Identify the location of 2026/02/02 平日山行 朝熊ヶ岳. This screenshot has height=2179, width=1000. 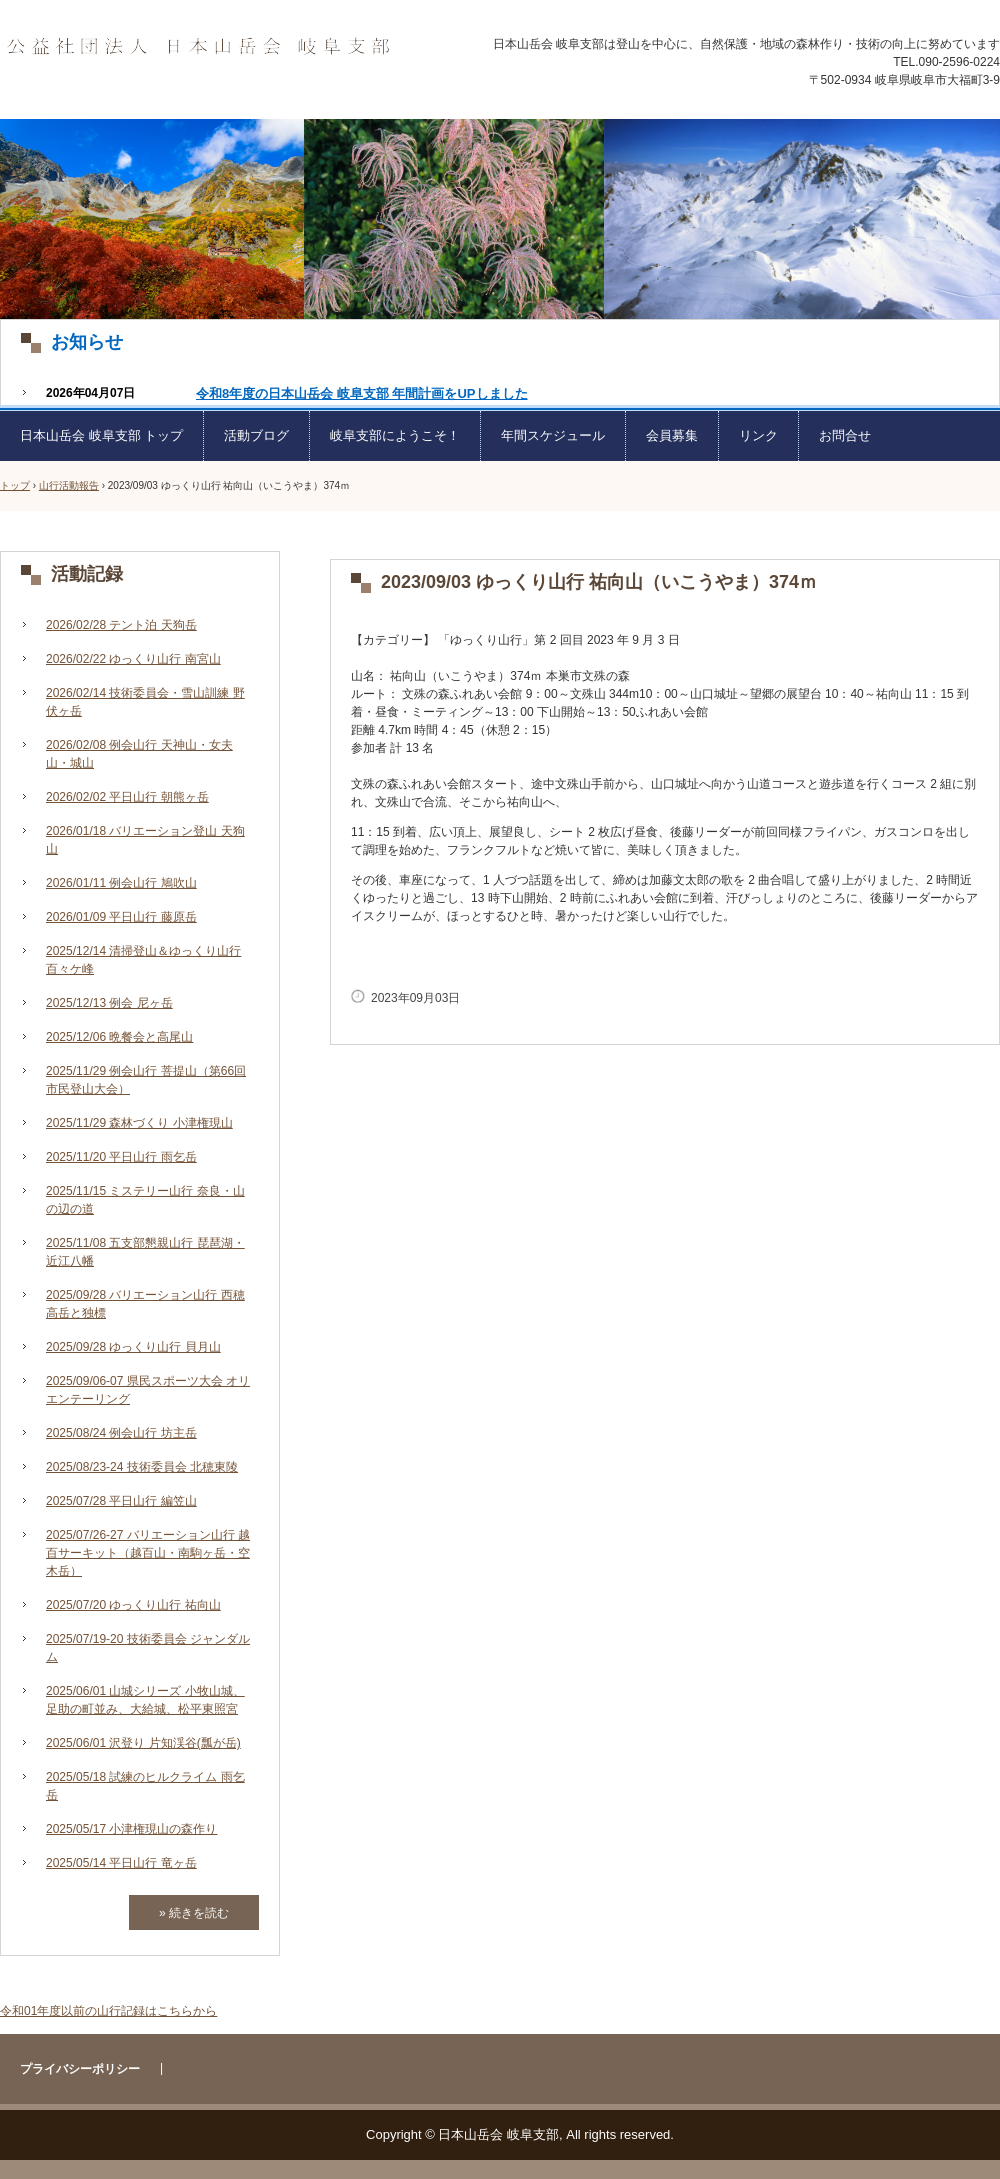
(127, 797).